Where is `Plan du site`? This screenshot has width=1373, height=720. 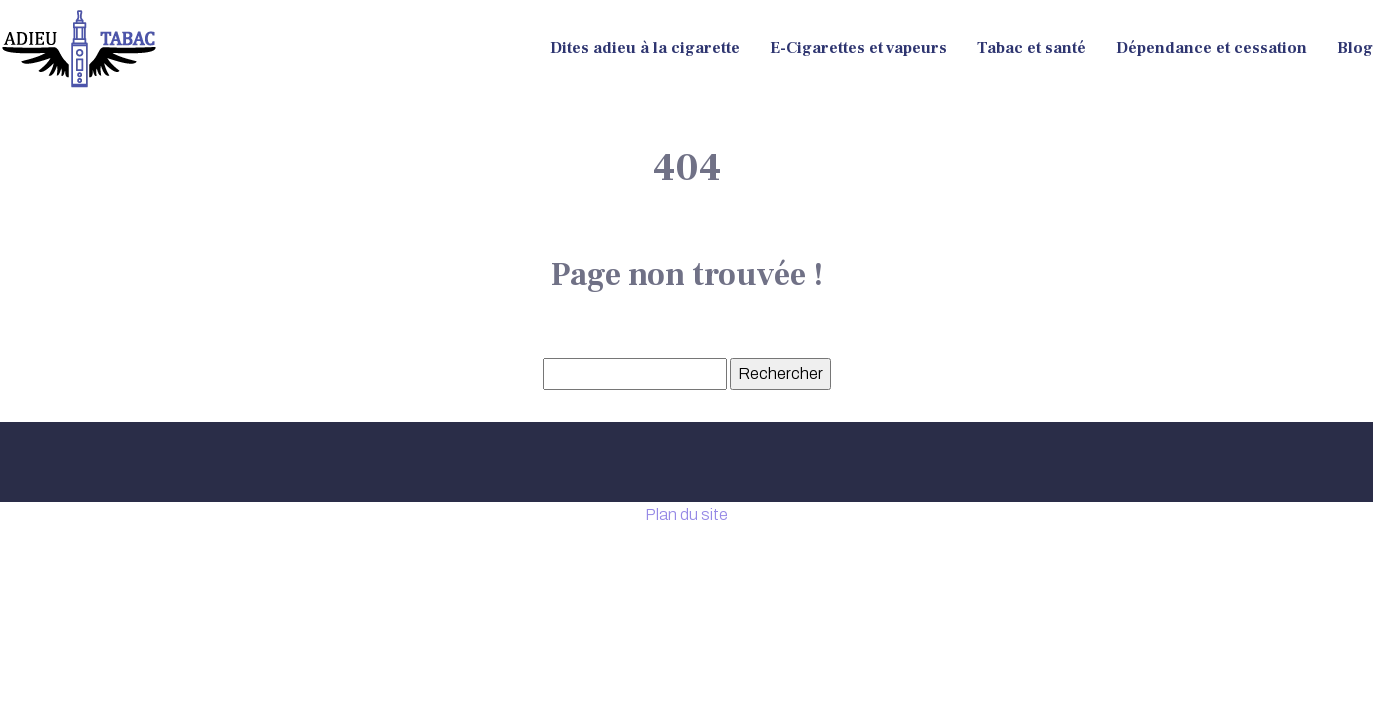
Plan du site is located at coordinates (686, 514).